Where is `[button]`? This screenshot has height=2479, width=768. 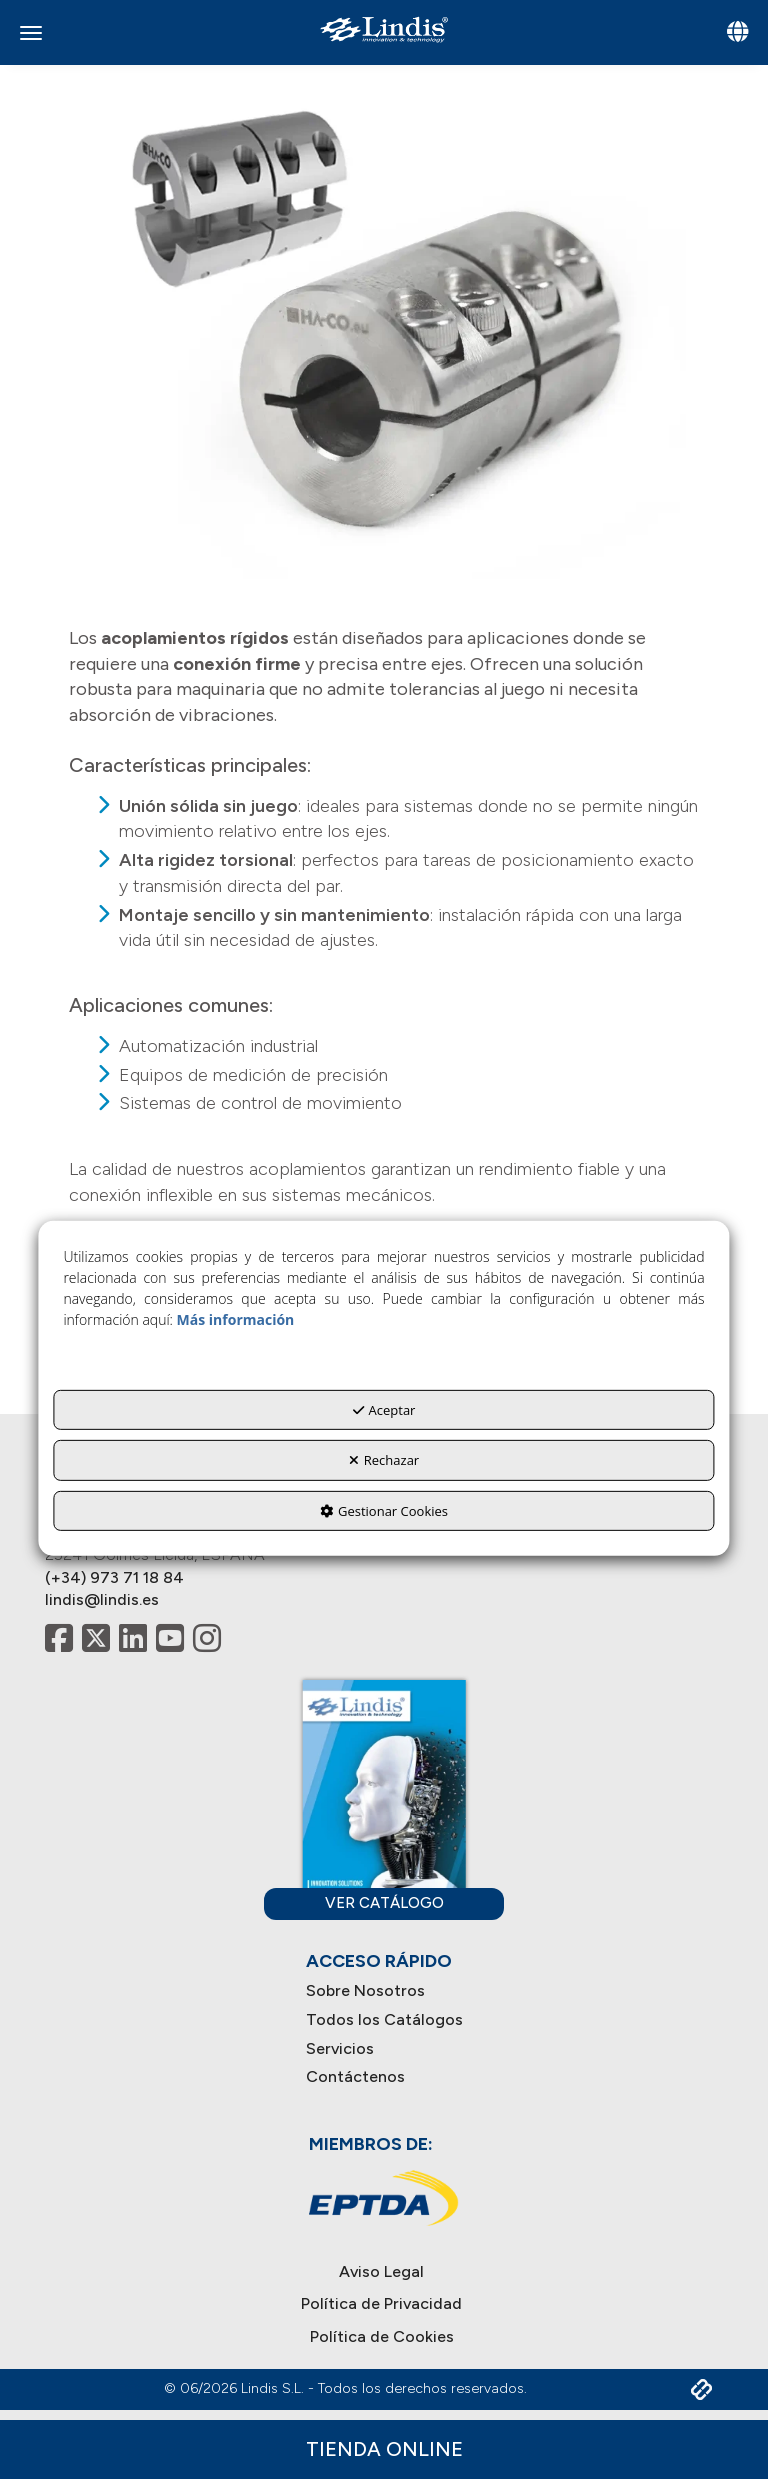 [button] is located at coordinates (384, 29).